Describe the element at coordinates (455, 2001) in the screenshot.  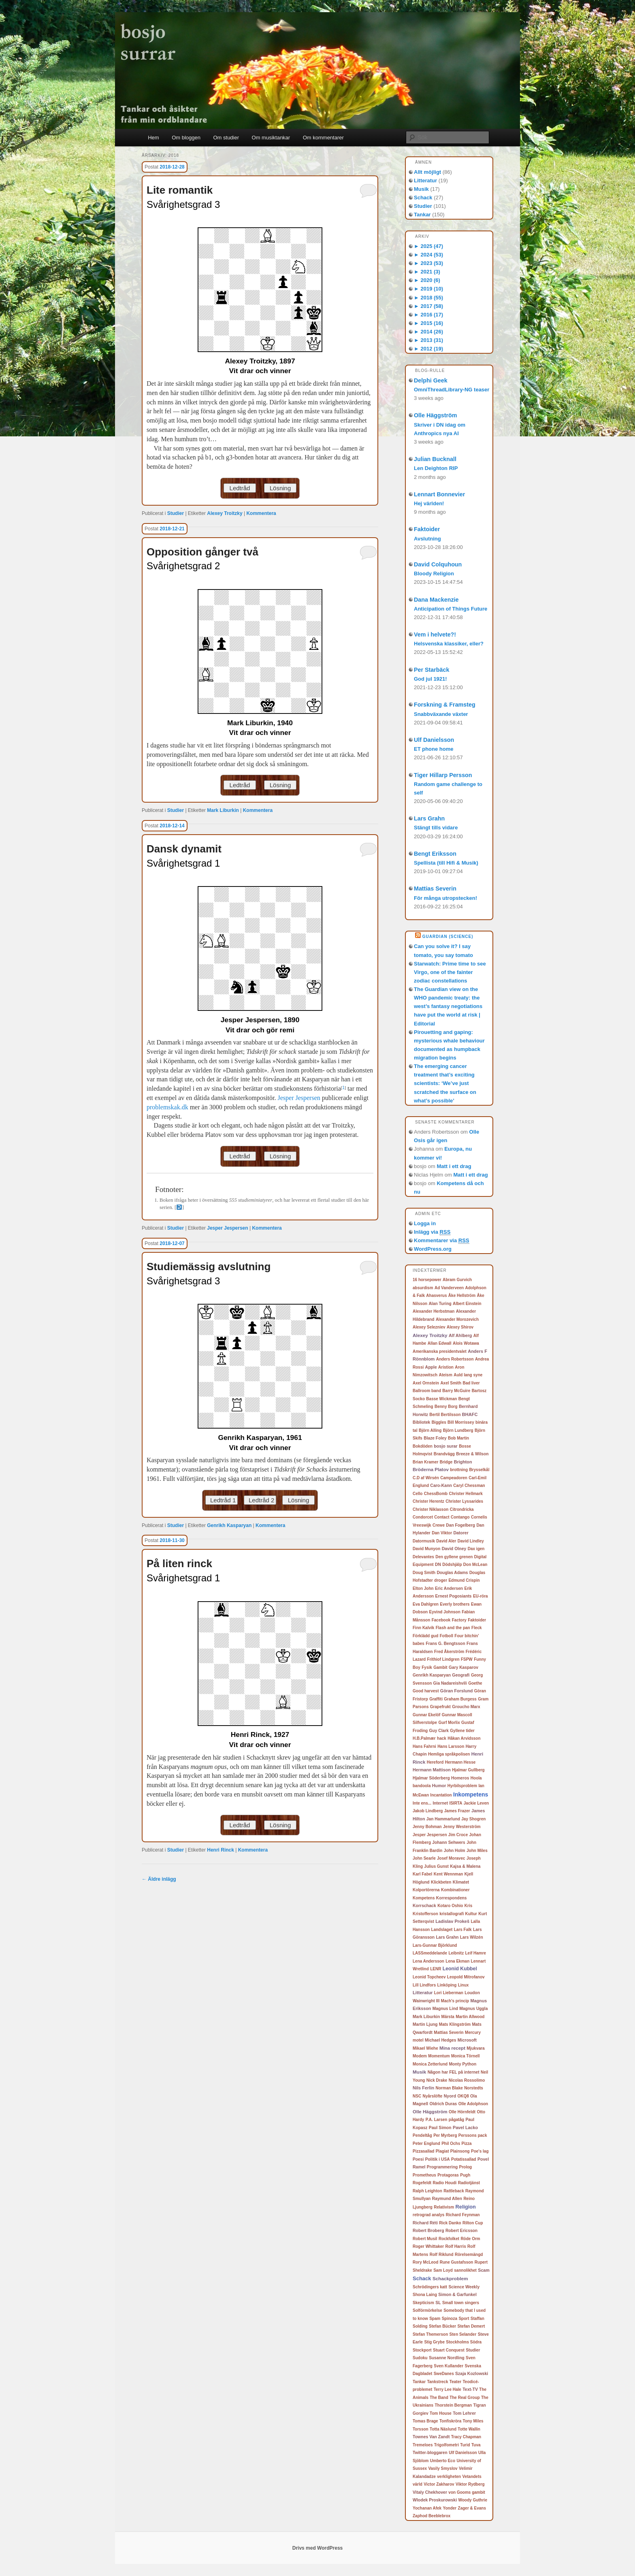
I see `Mach's princip` at that location.